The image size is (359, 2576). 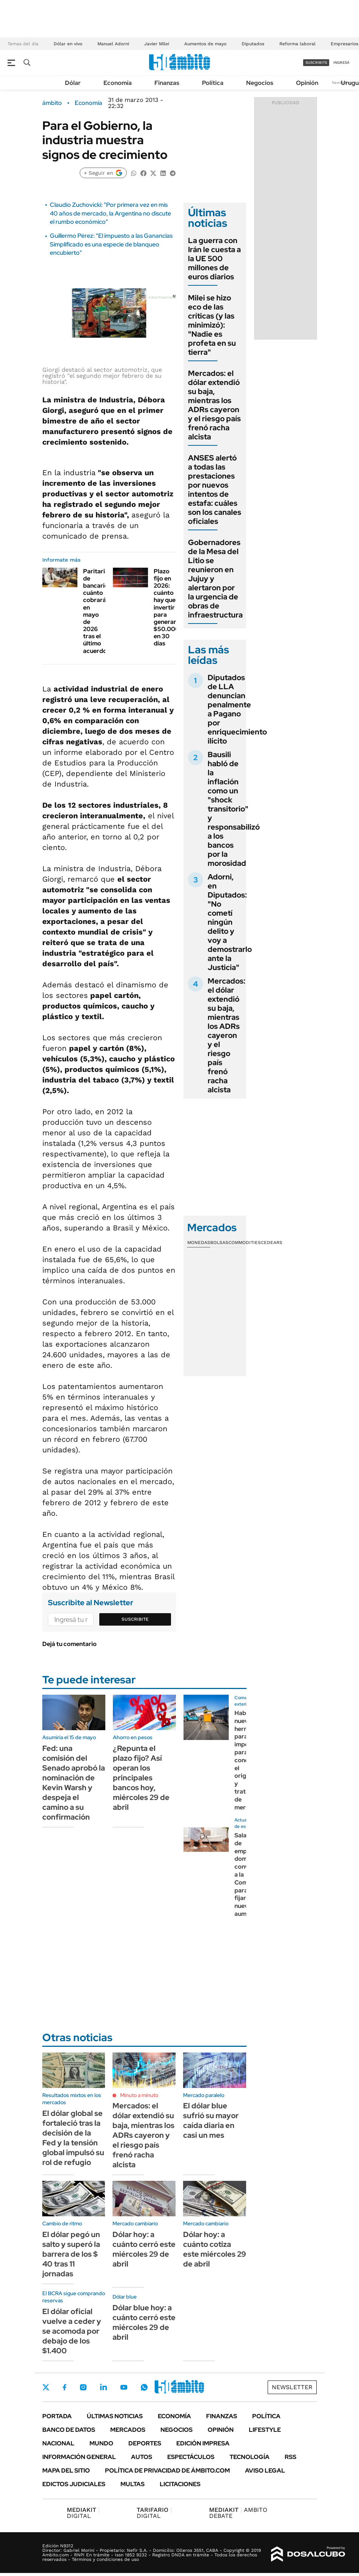 What do you see at coordinates (132, 2484) in the screenshot?
I see `Multas` at bounding box center [132, 2484].